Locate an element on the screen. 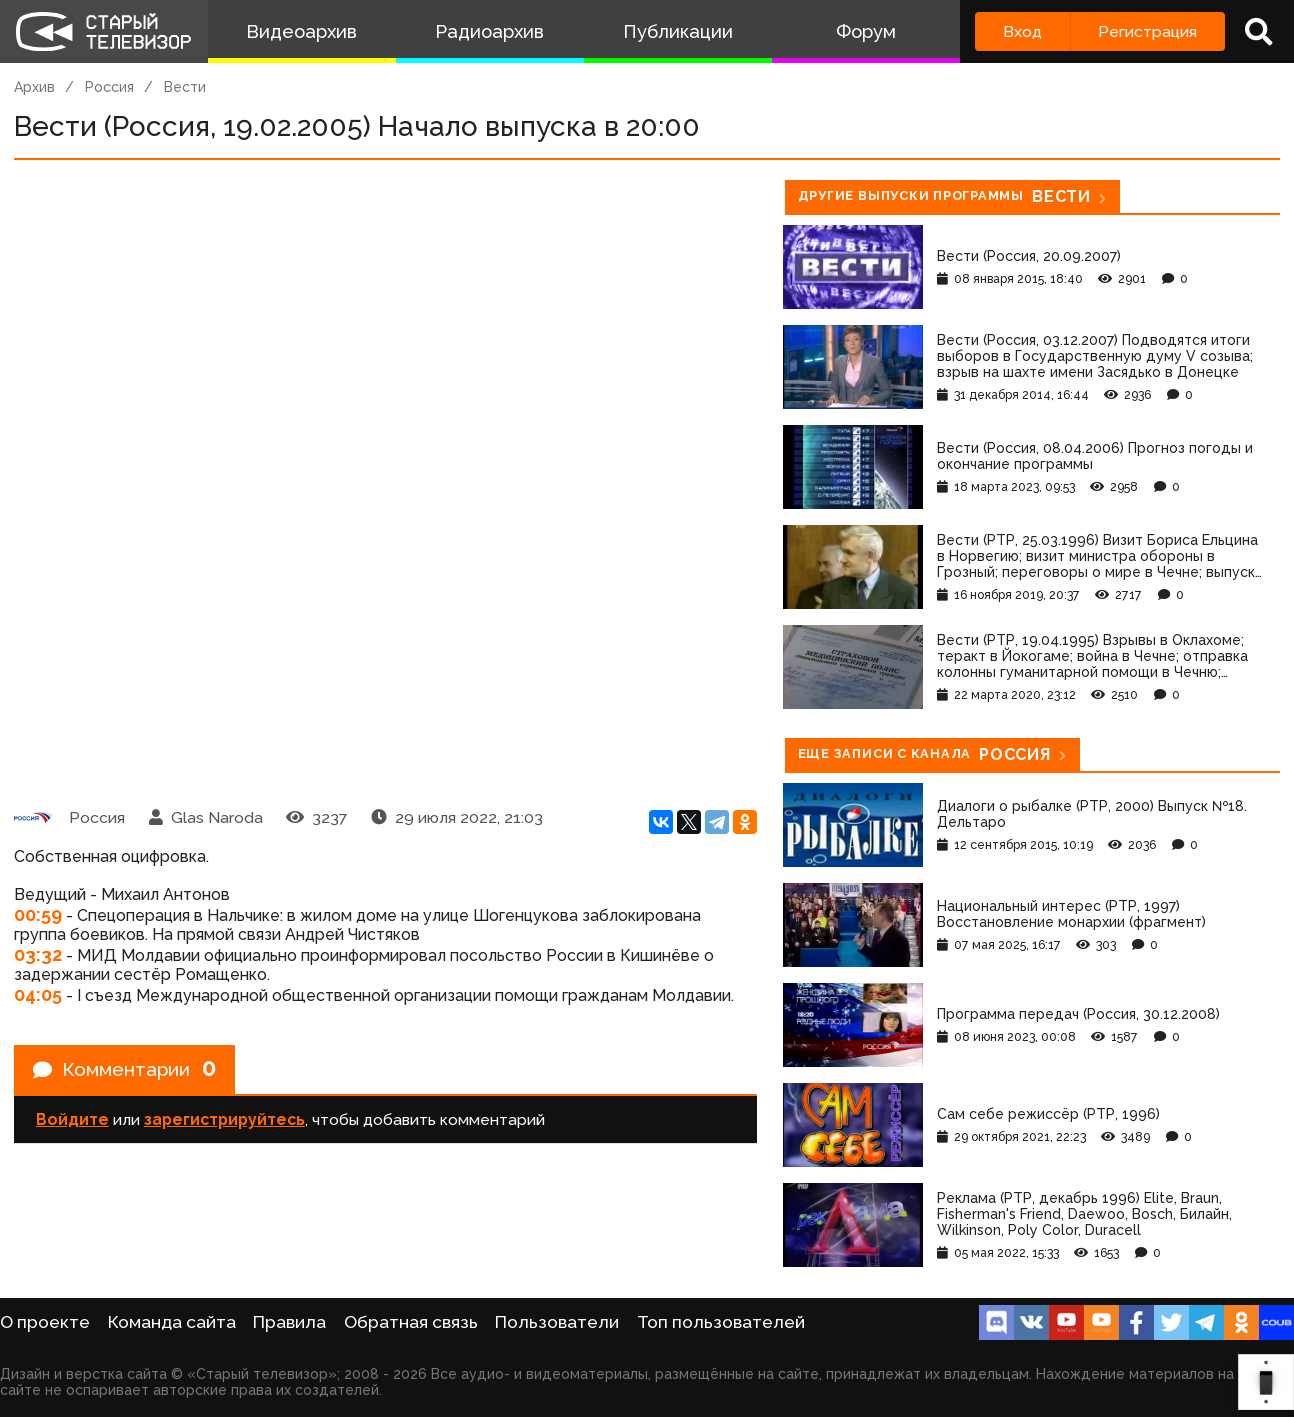  Войдите is located at coordinates (72, 1122).